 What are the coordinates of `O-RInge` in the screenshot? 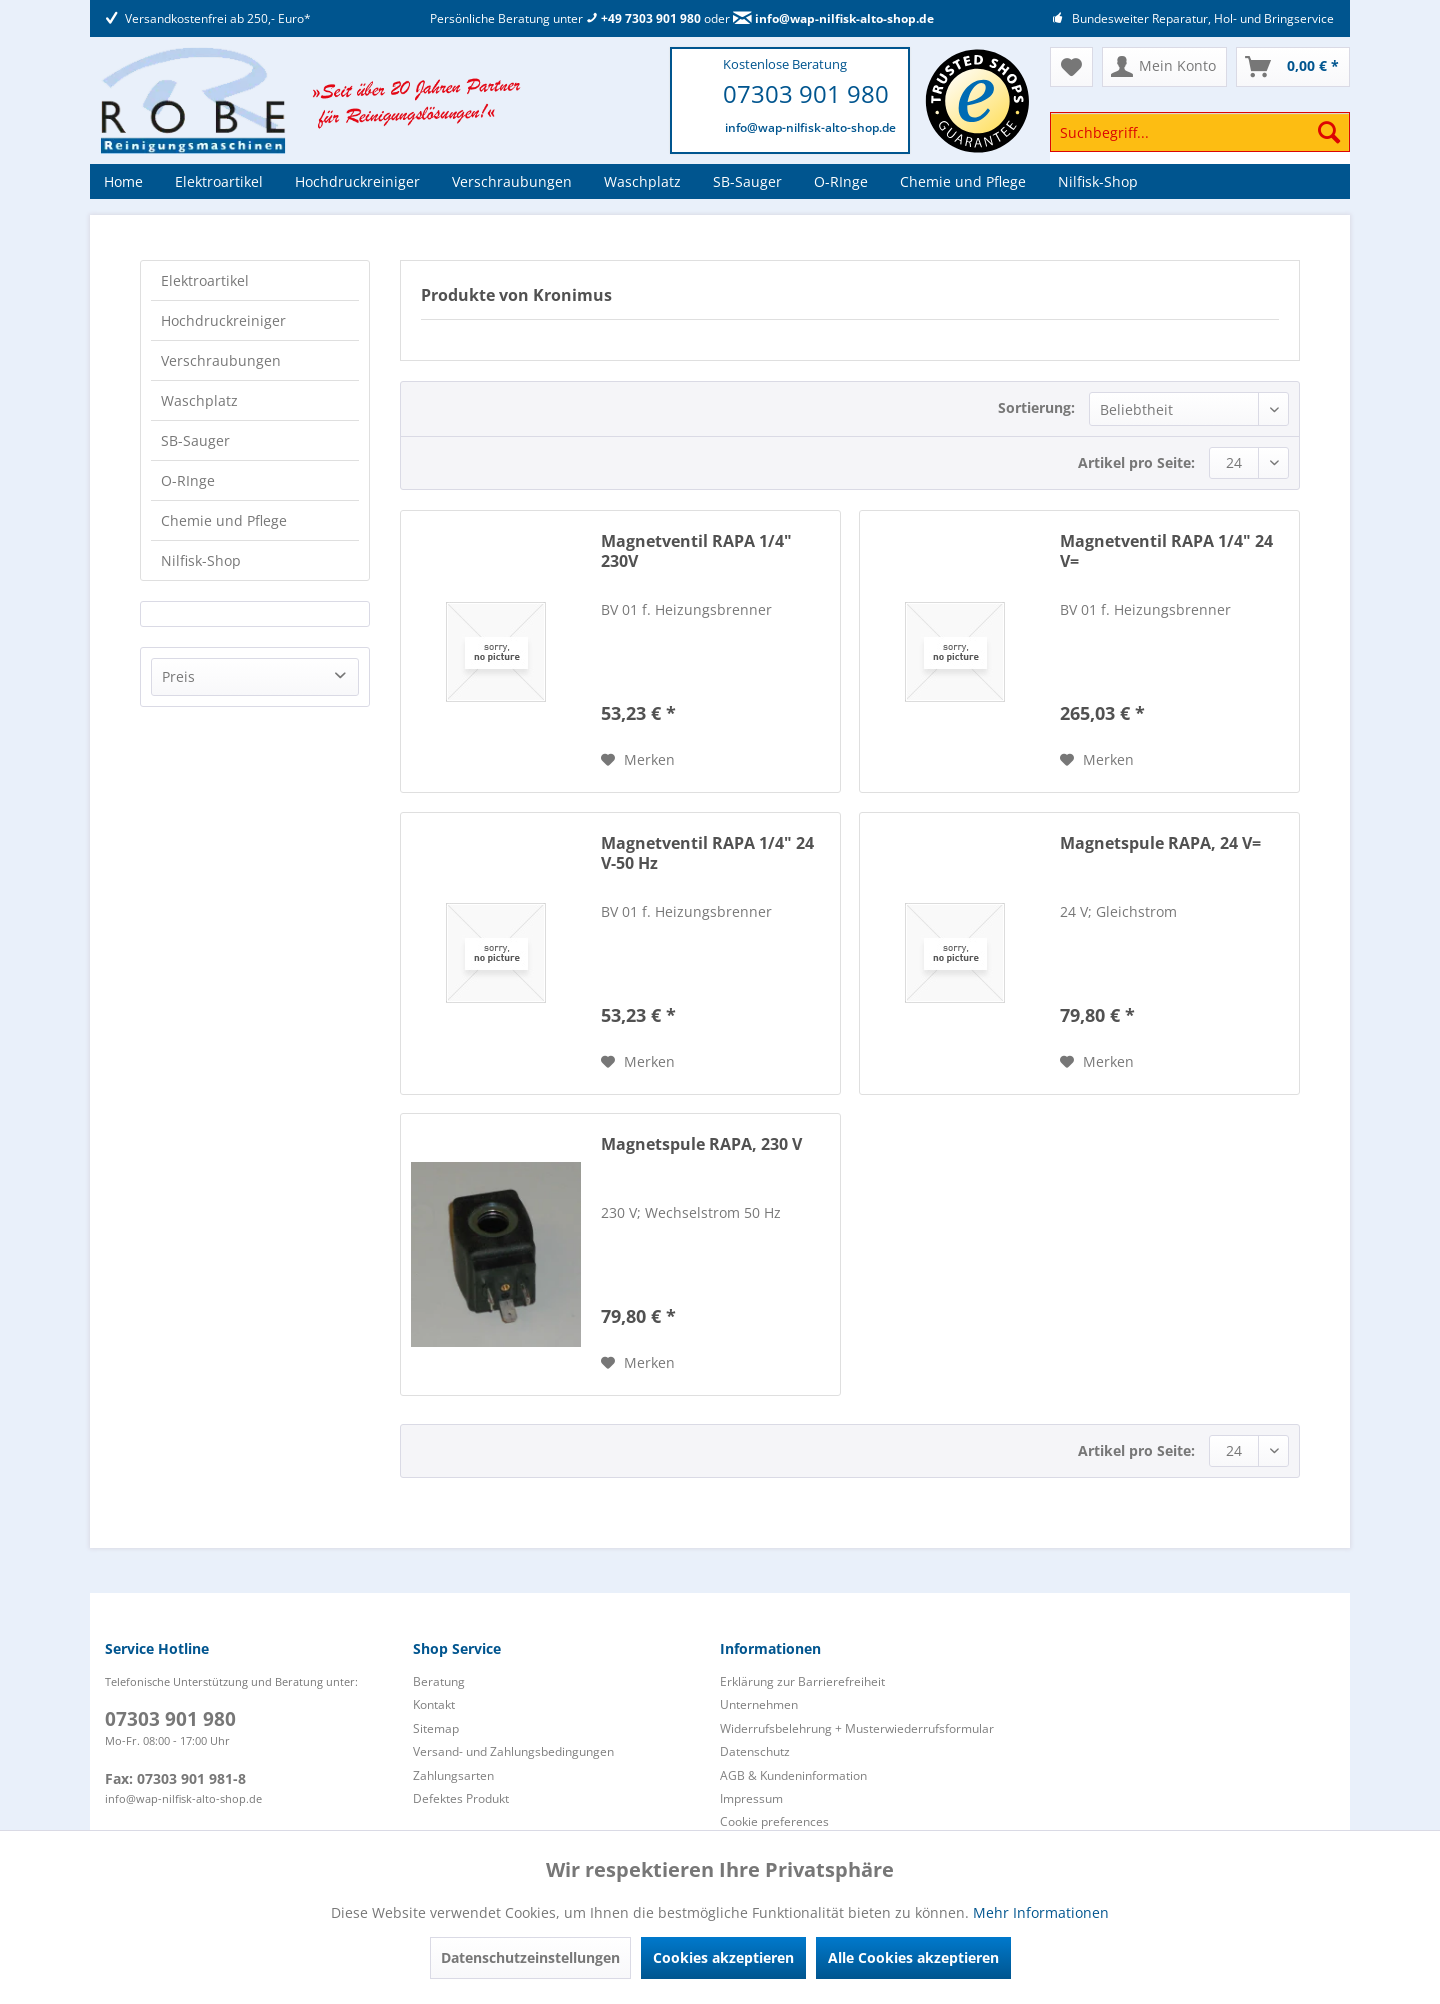 It's located at (188, 480).